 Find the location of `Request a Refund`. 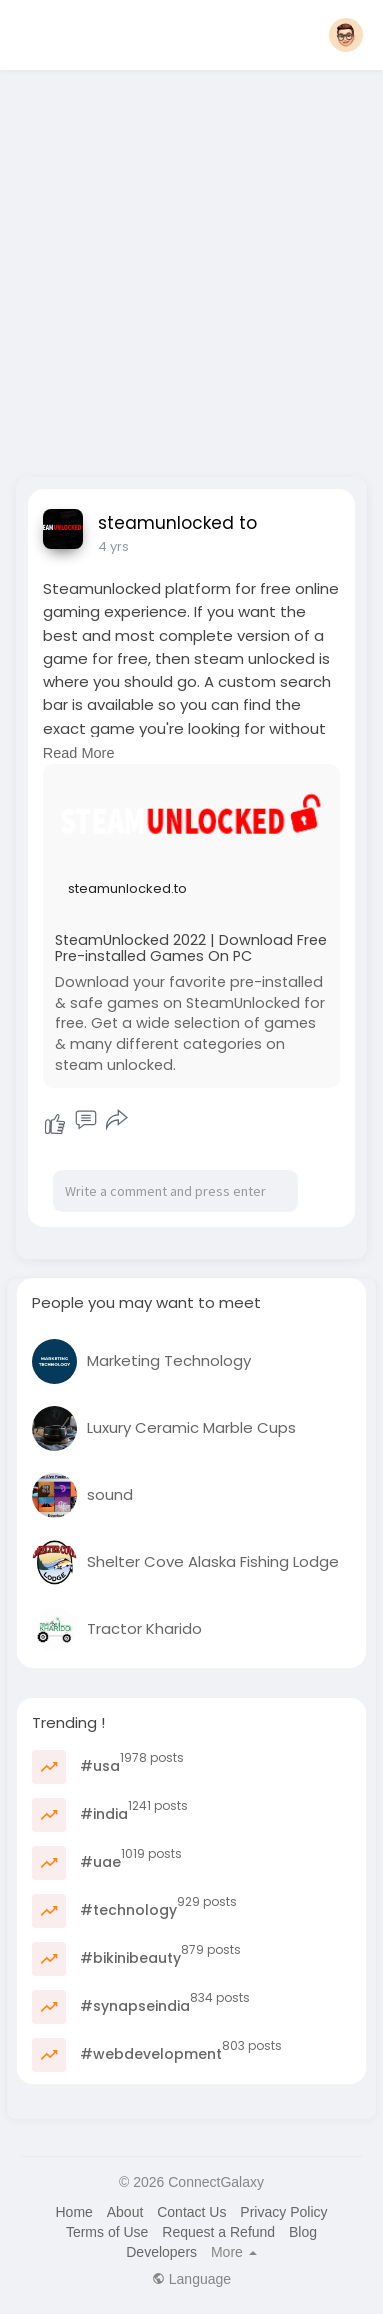

Request a Refund is located at coordinates (218, 2232).